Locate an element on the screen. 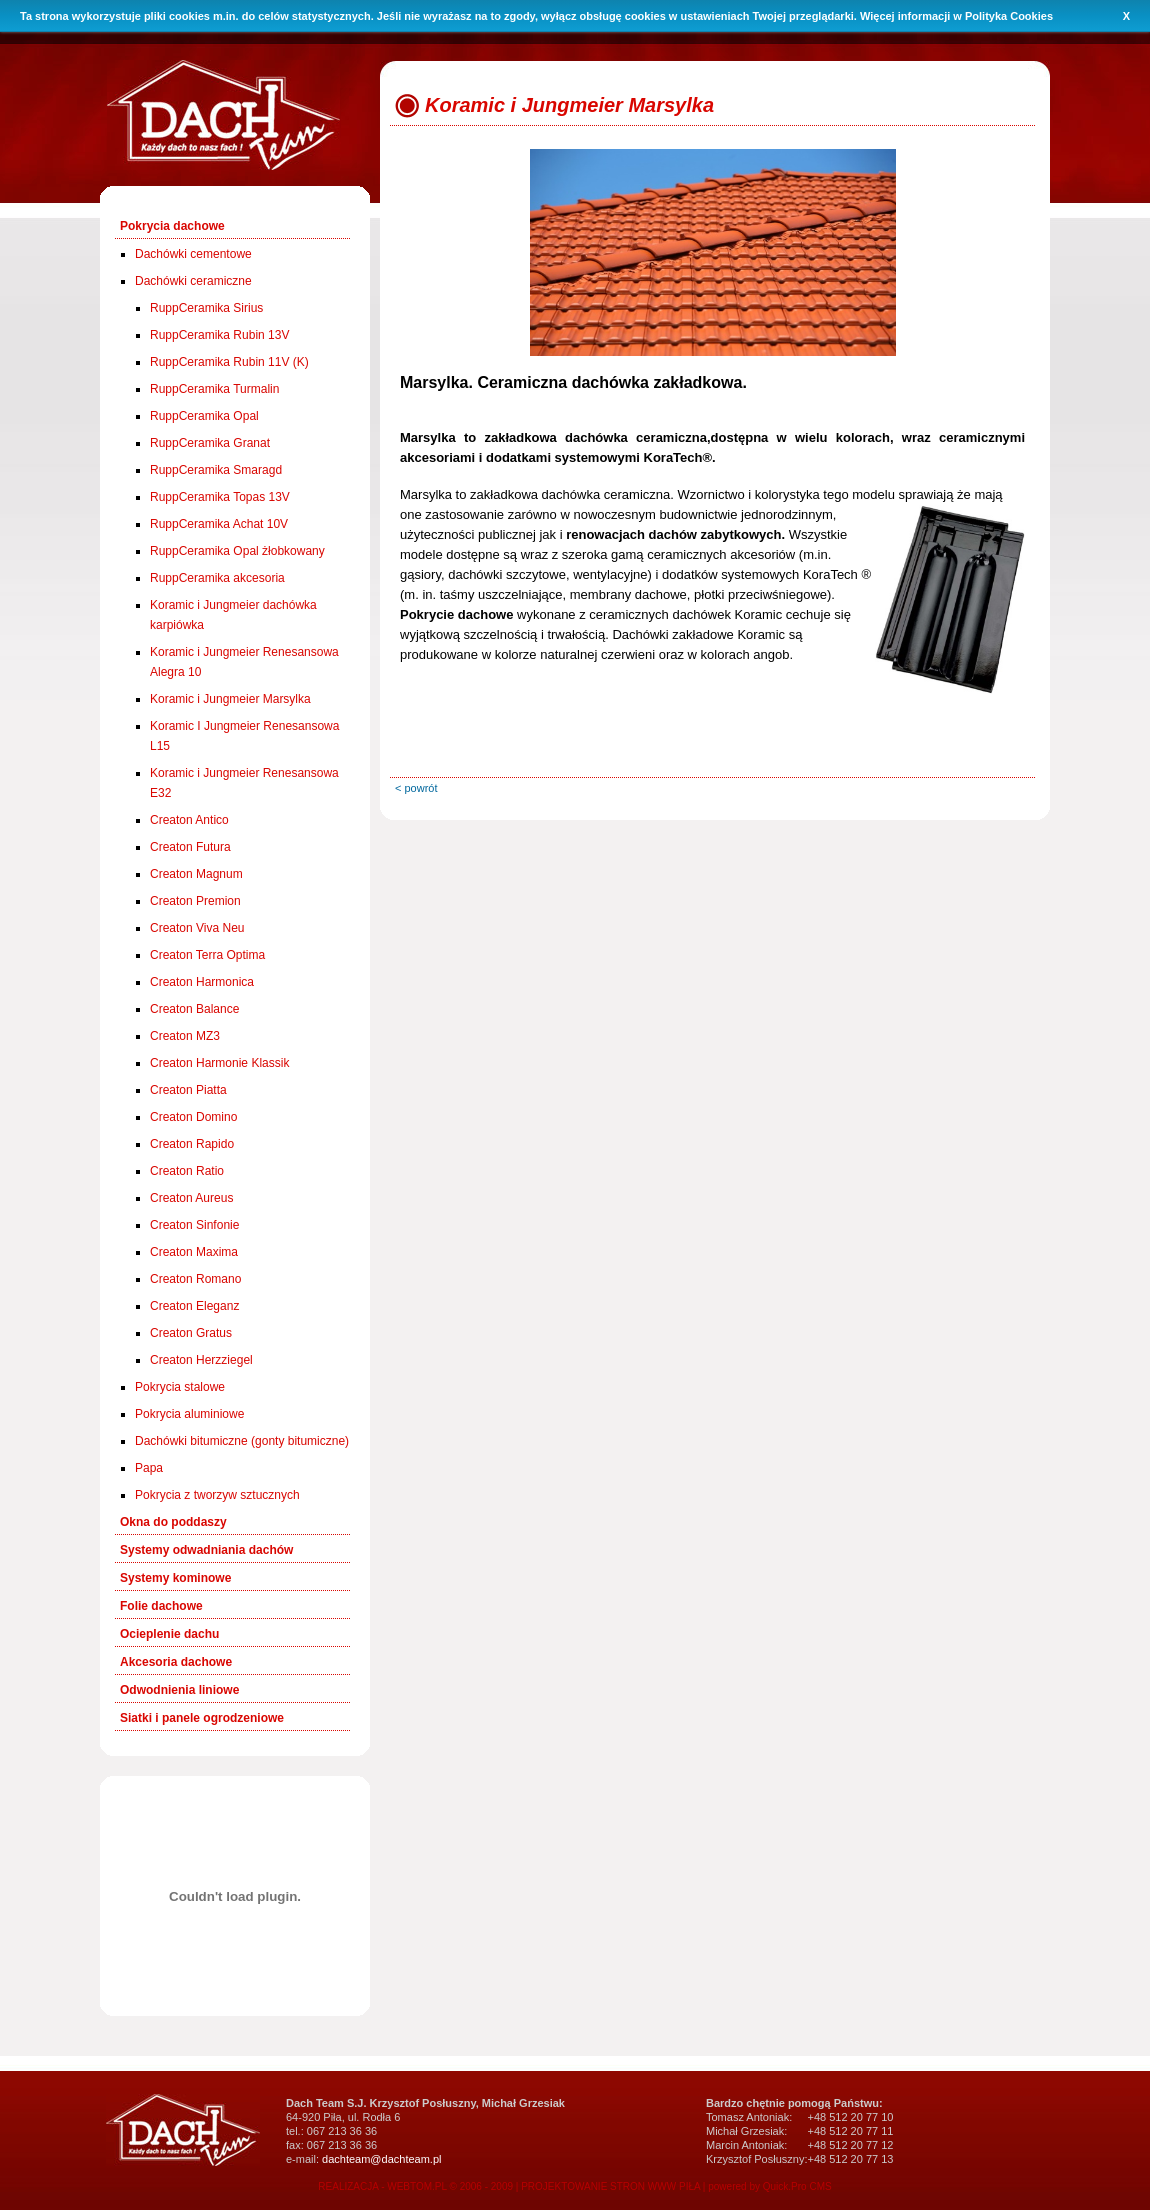  Creaton Aureus is located at coordinates (191, 1198).